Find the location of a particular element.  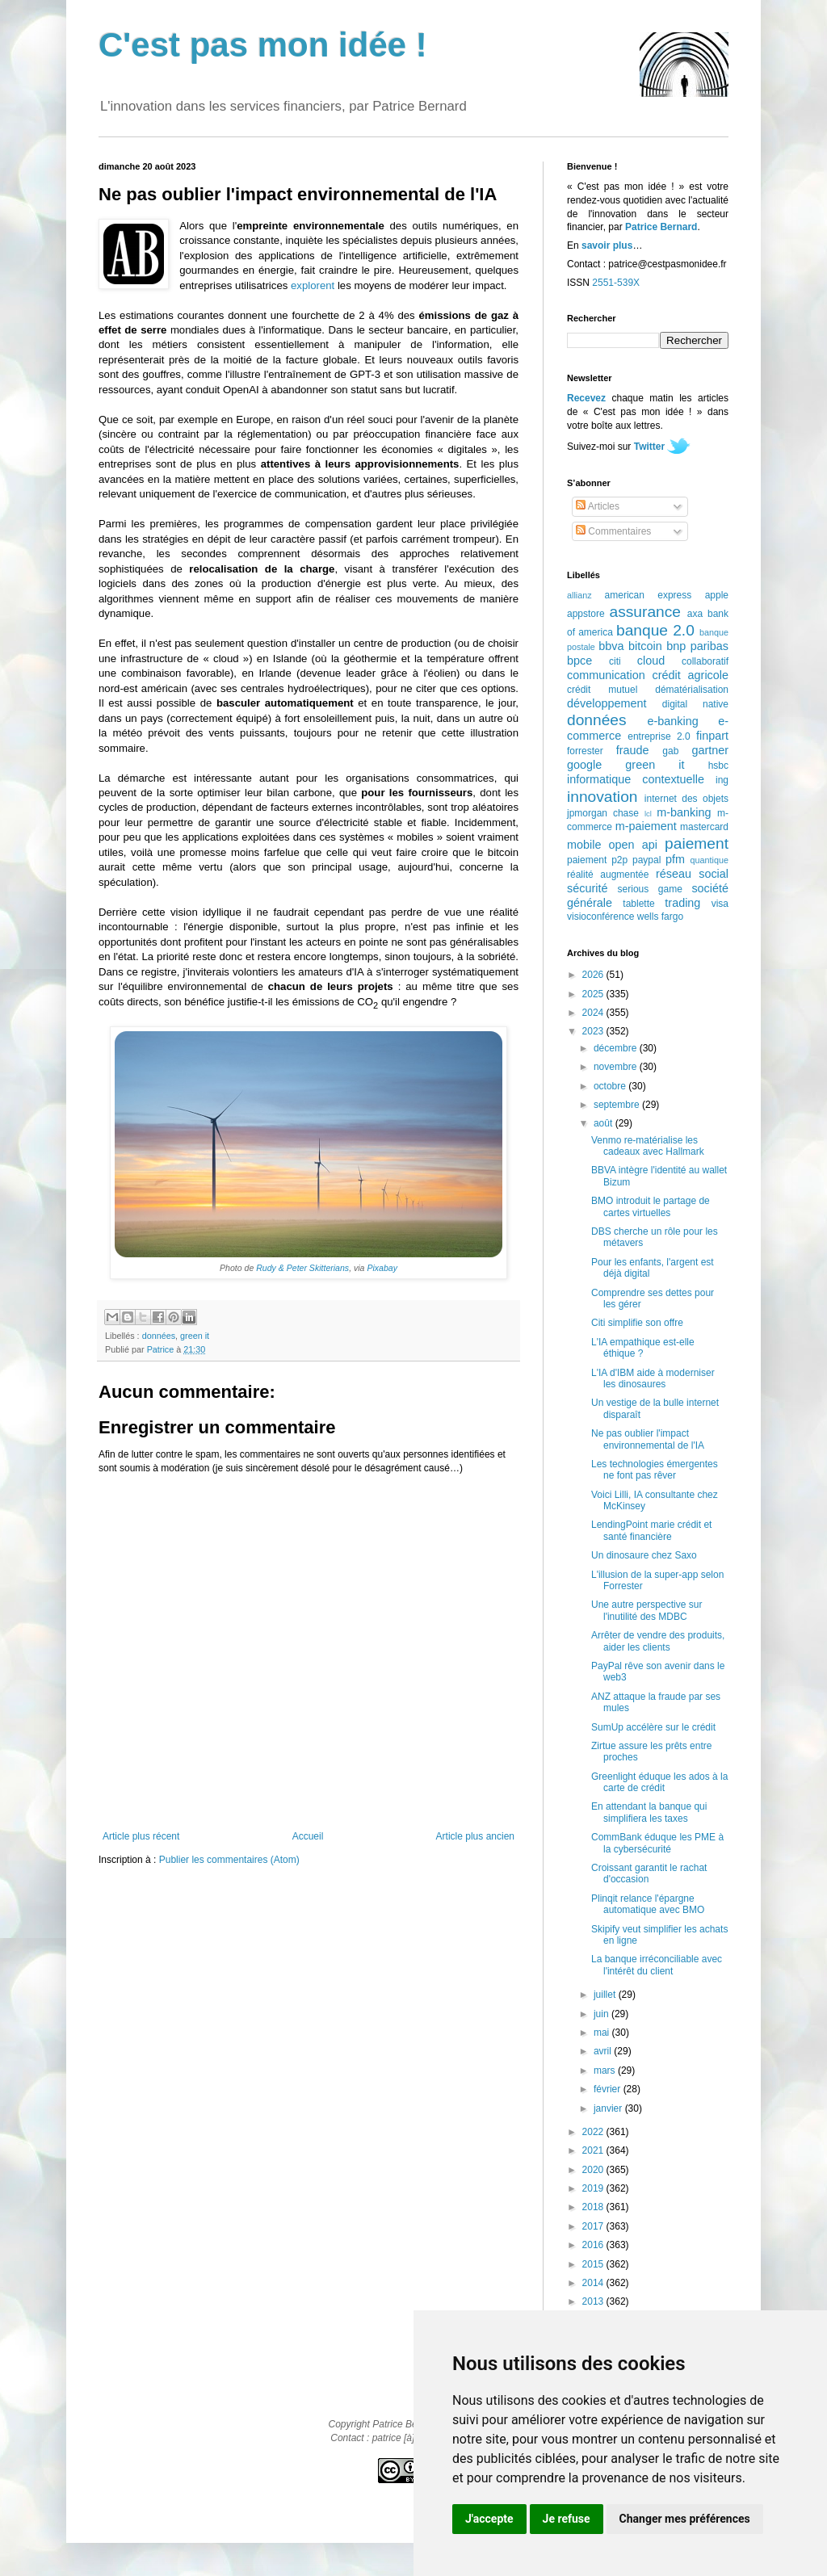

serious game is located at coordinates (650, 889).